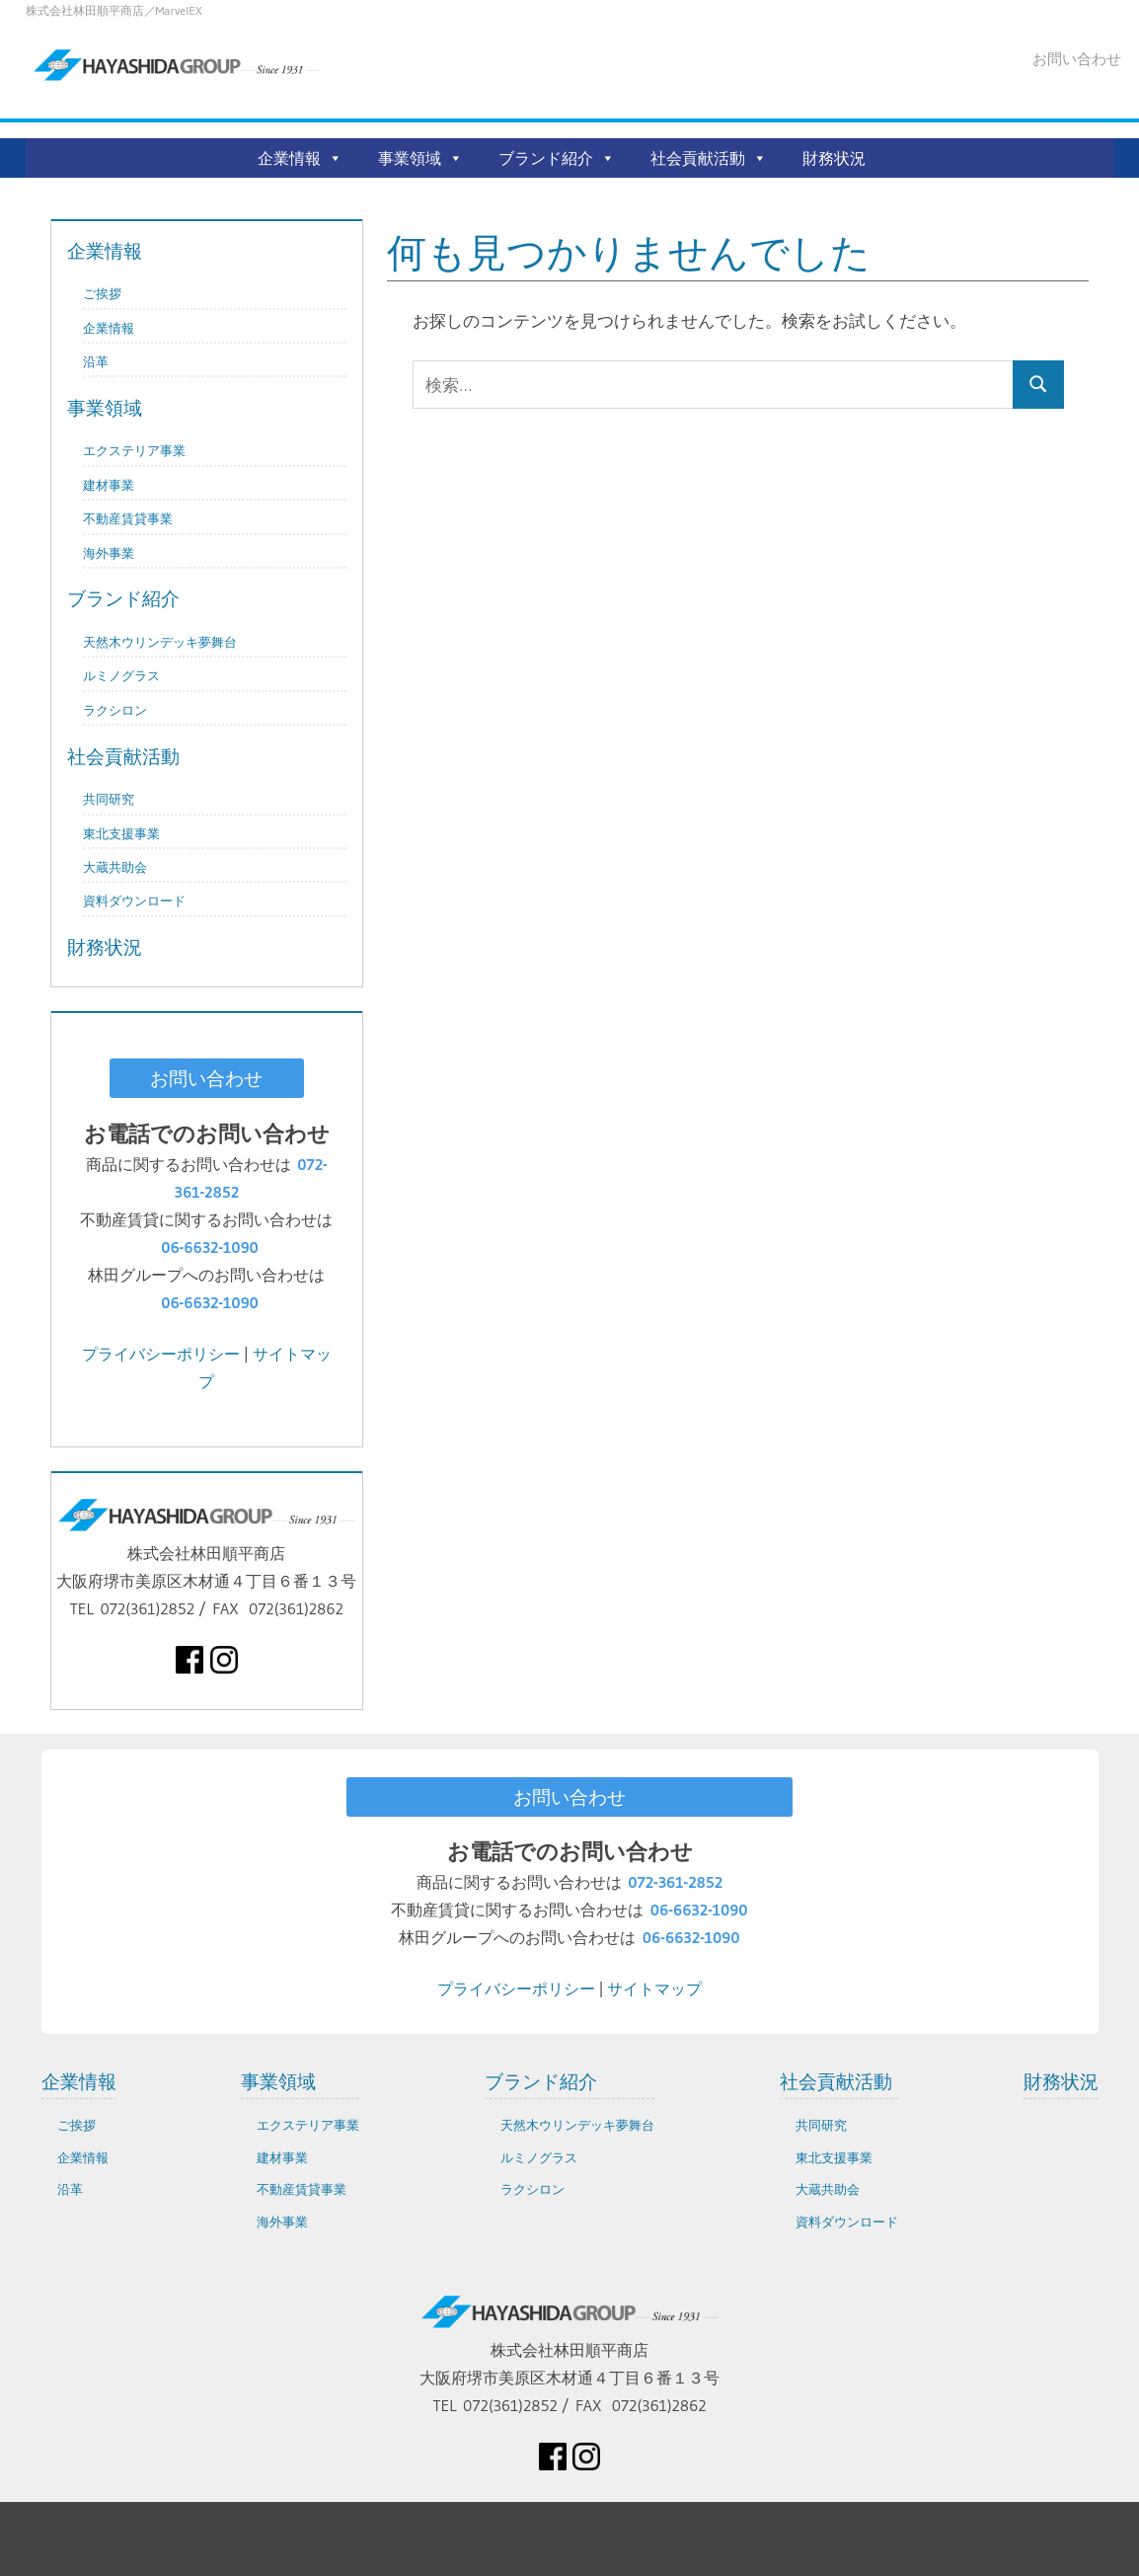 The width and height of the screenshot is (1139, 2576). What do you see at coordinates (115, 710) in the screenshot?
I see `ラクシロン` at bounding box center [115, 710].